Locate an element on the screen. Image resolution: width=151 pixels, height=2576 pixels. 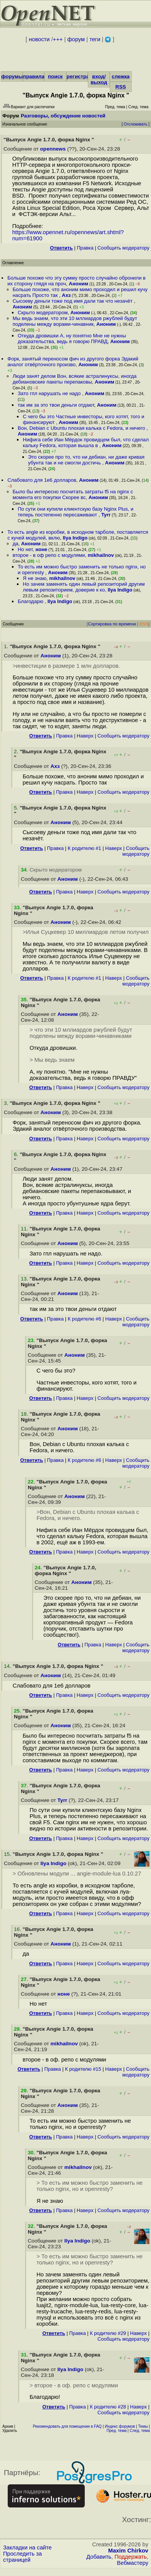
правила/FAQ is located at coordinates (40, 76).